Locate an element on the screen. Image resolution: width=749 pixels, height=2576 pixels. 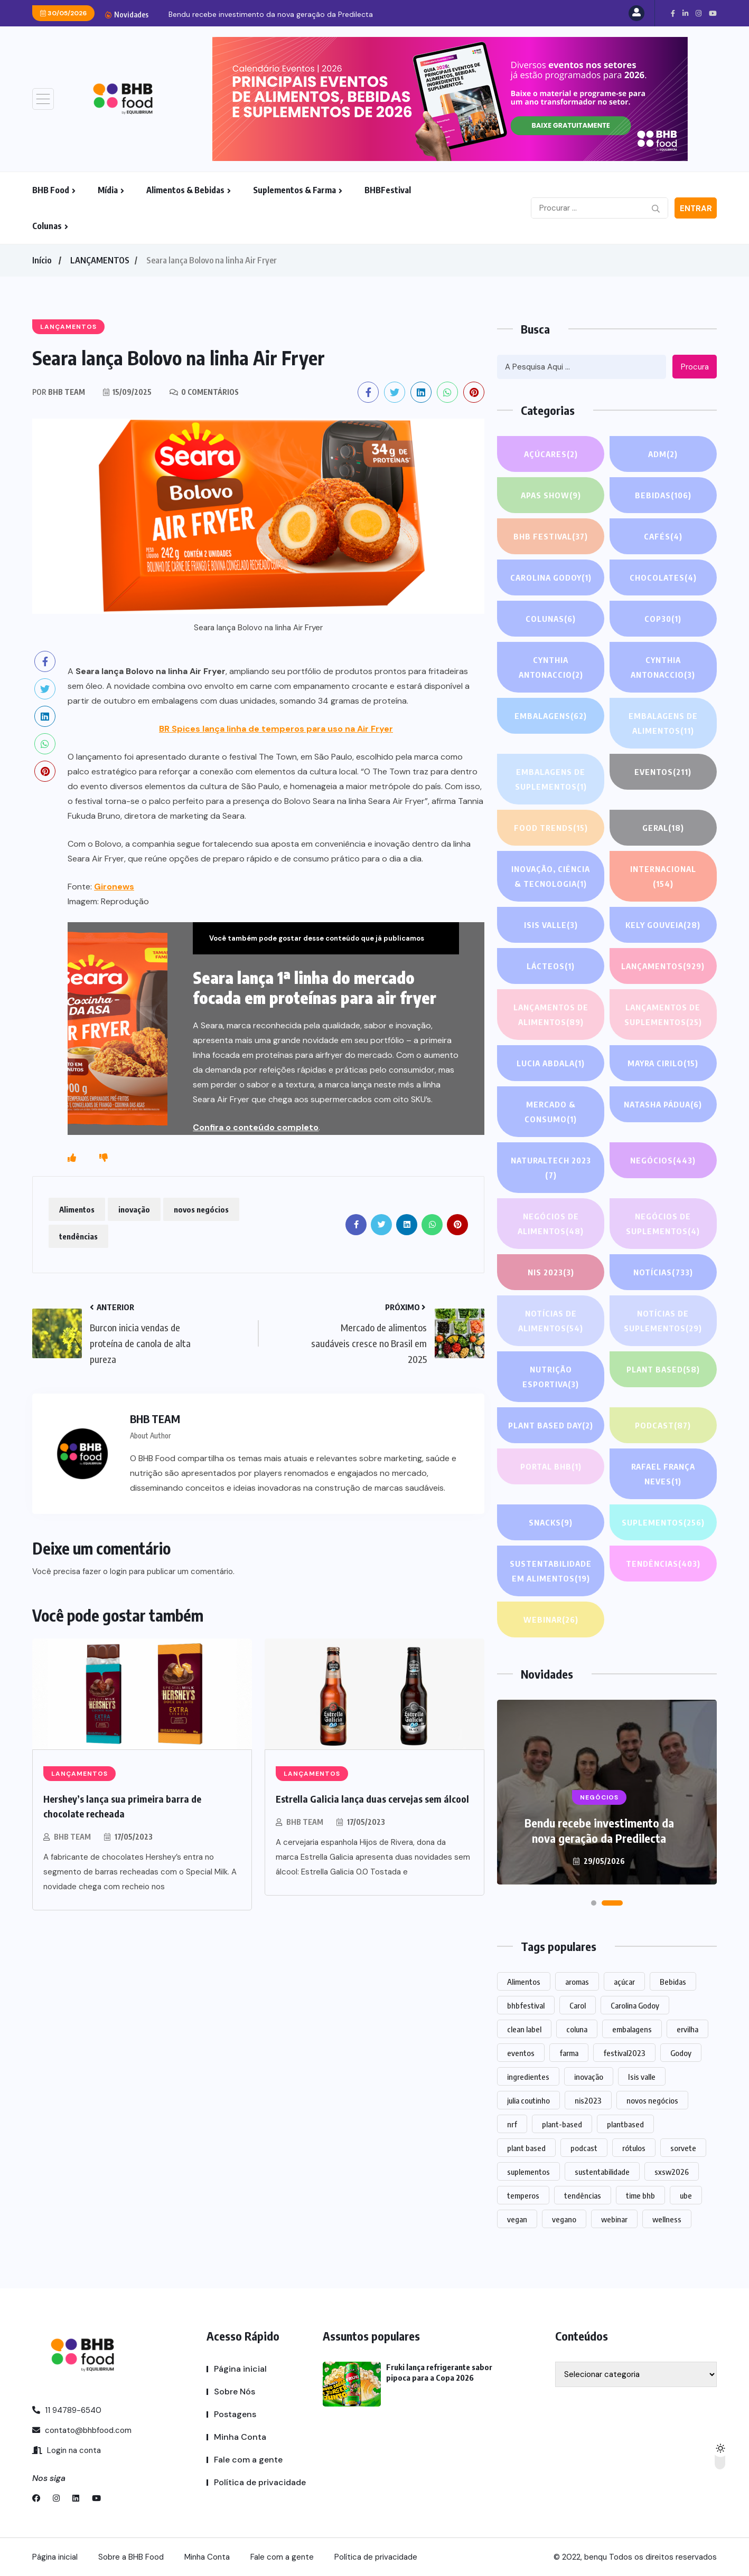
[button] is located at coordinates (601, 1903).